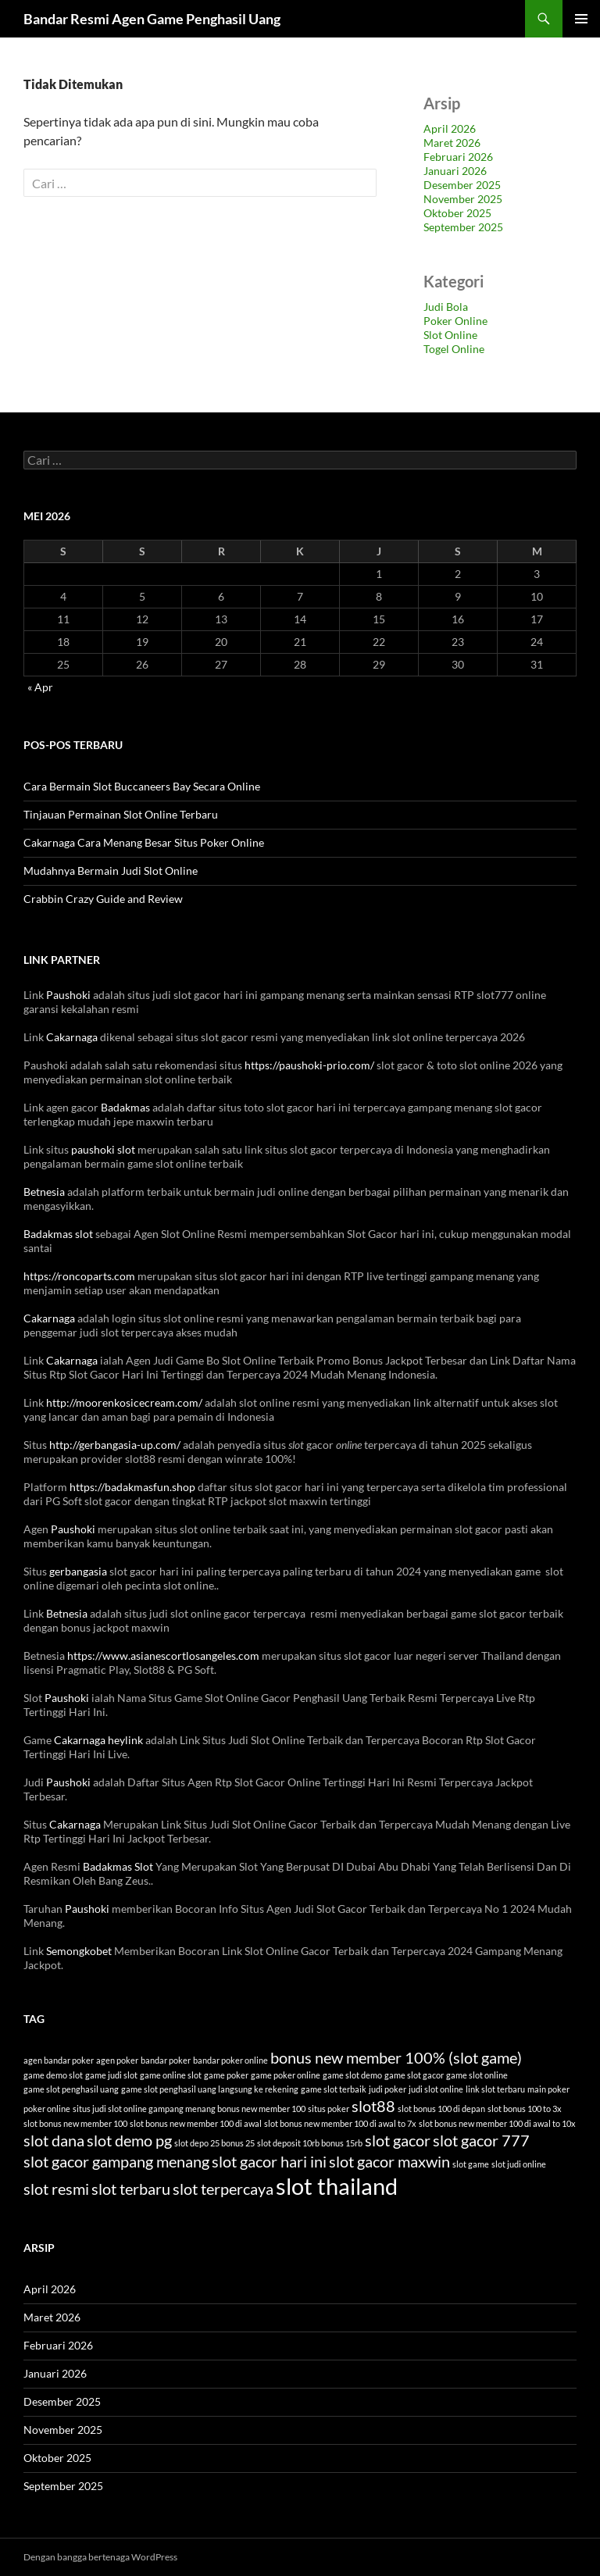  Describe the element at coordinates (120, 814) in the screenshot. I see `Tinjauan Permainan Slot Online Terbaru` at that location.